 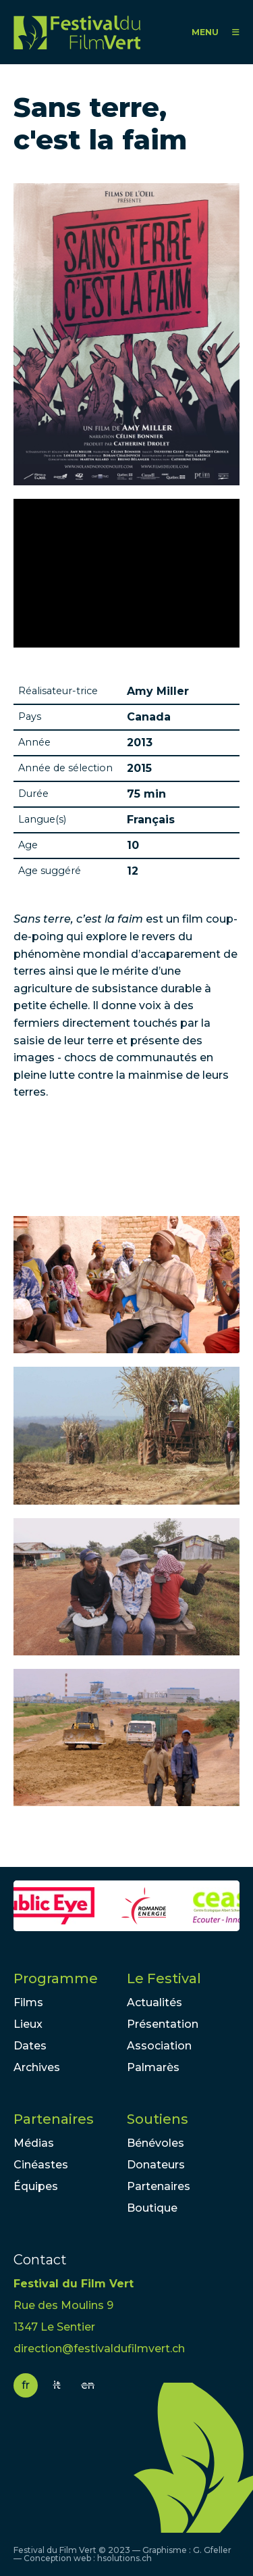 What do you see at coordinates (28, 2024) in the screenshot?
I see `Lieux` at bounding box center [28, 2024].